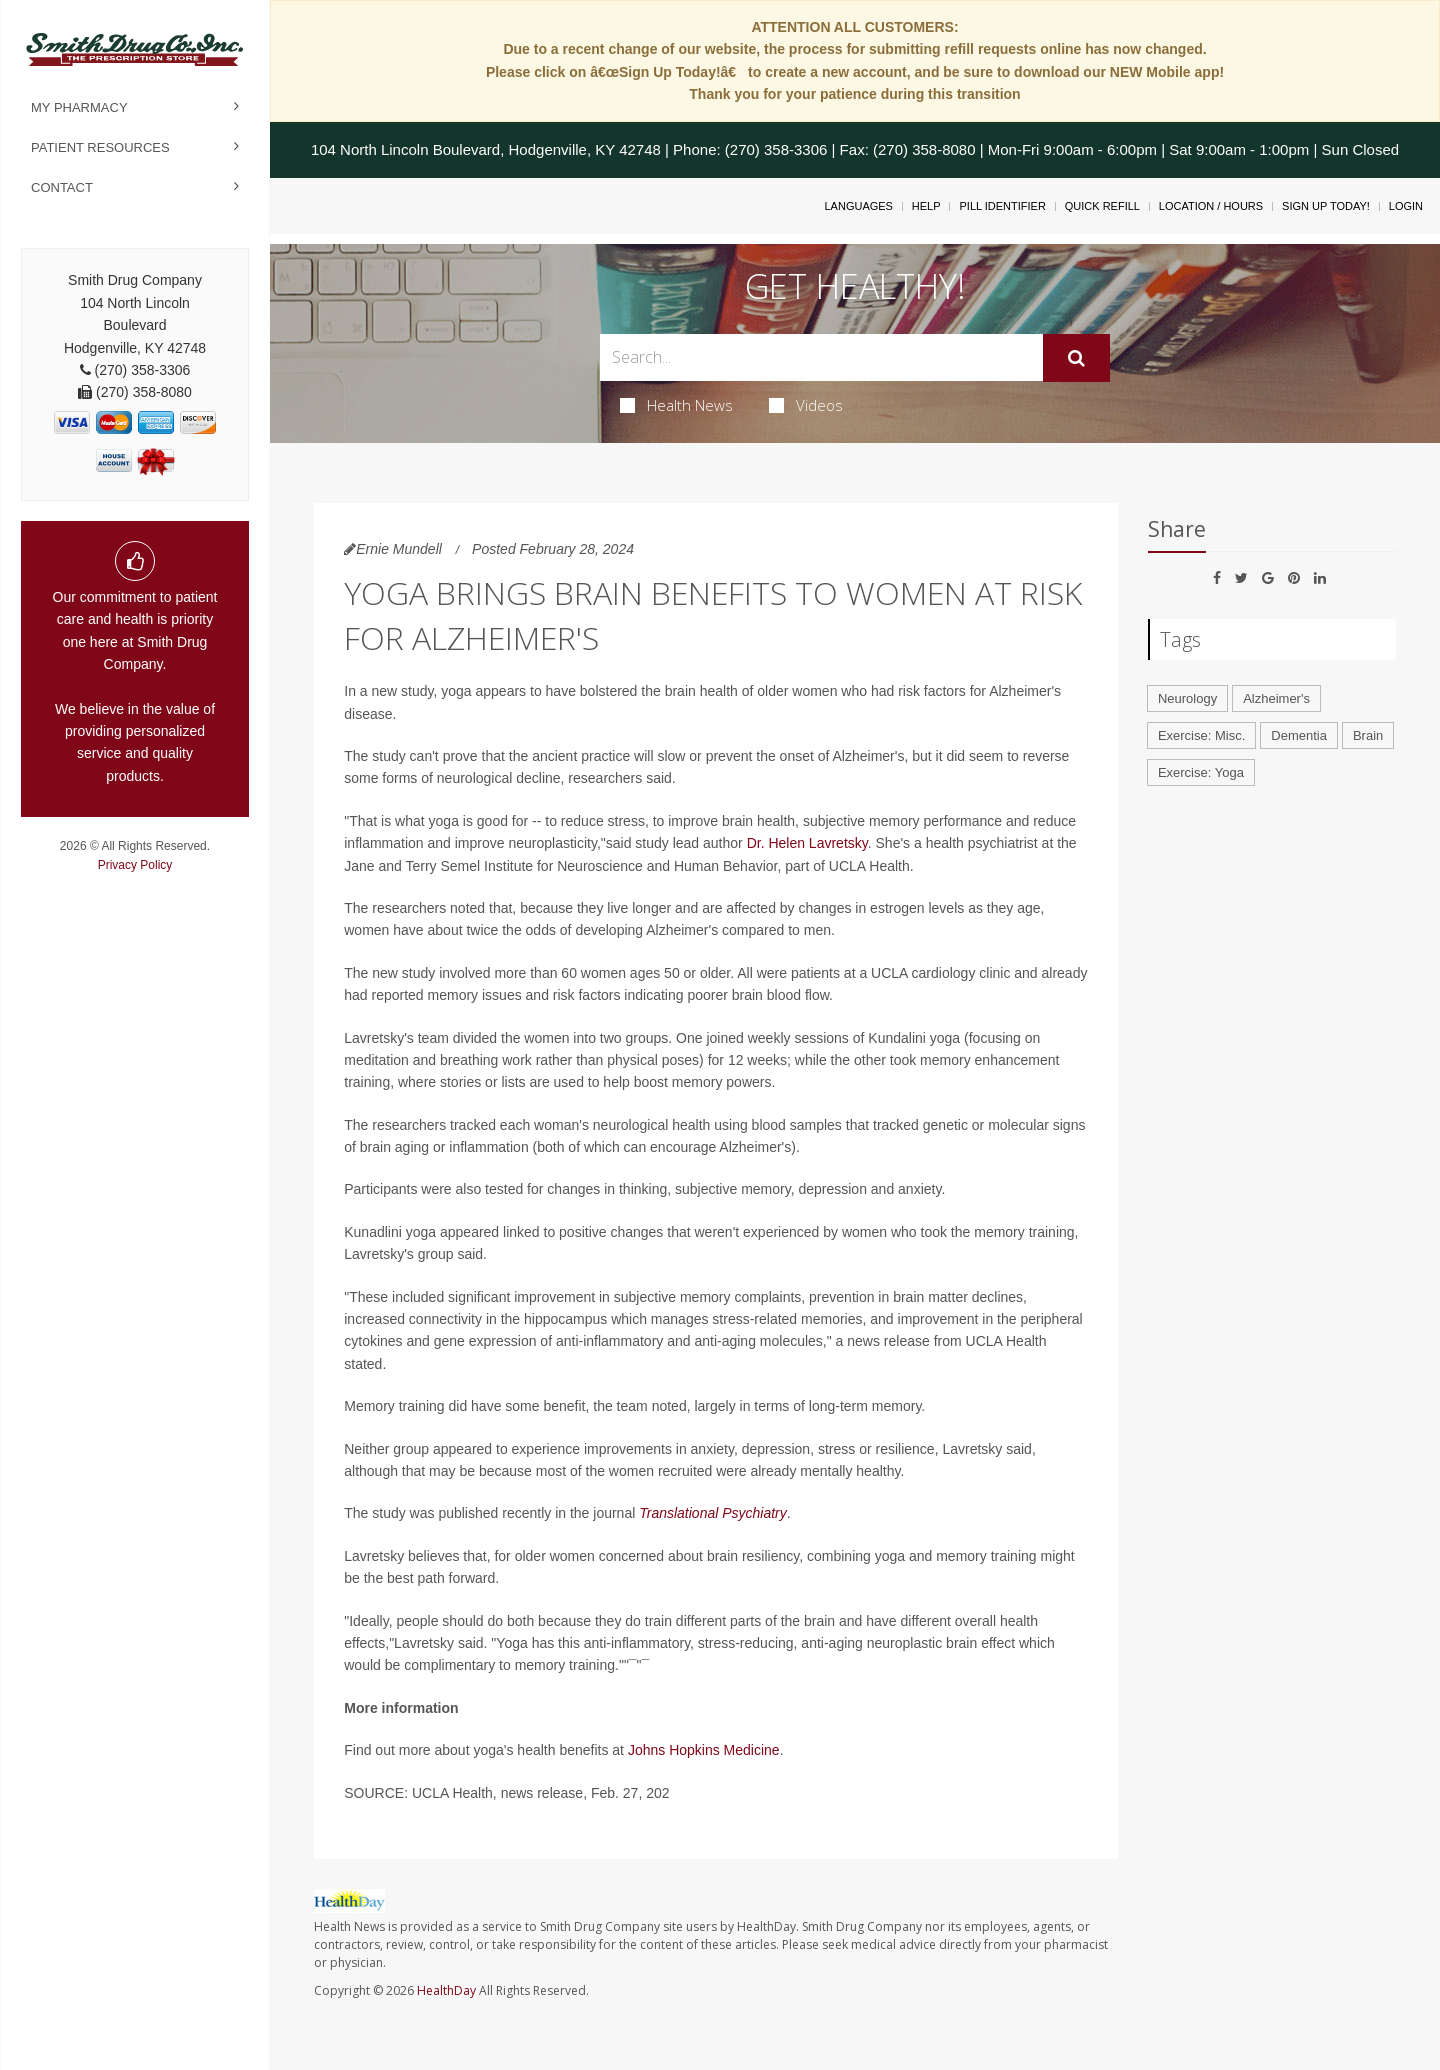  Describe the element at coordinates (1276, 698) in the screenshot. I see `Alzheimer's` at that location.